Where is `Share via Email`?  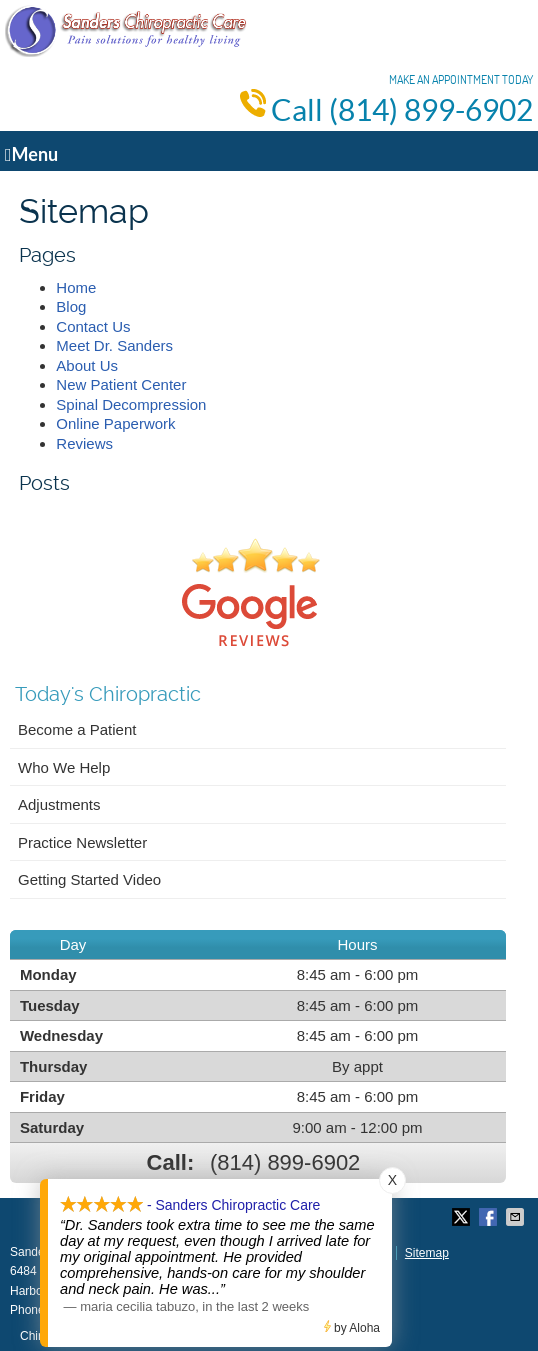 Share via Email is located at coordinates (517, 1217).